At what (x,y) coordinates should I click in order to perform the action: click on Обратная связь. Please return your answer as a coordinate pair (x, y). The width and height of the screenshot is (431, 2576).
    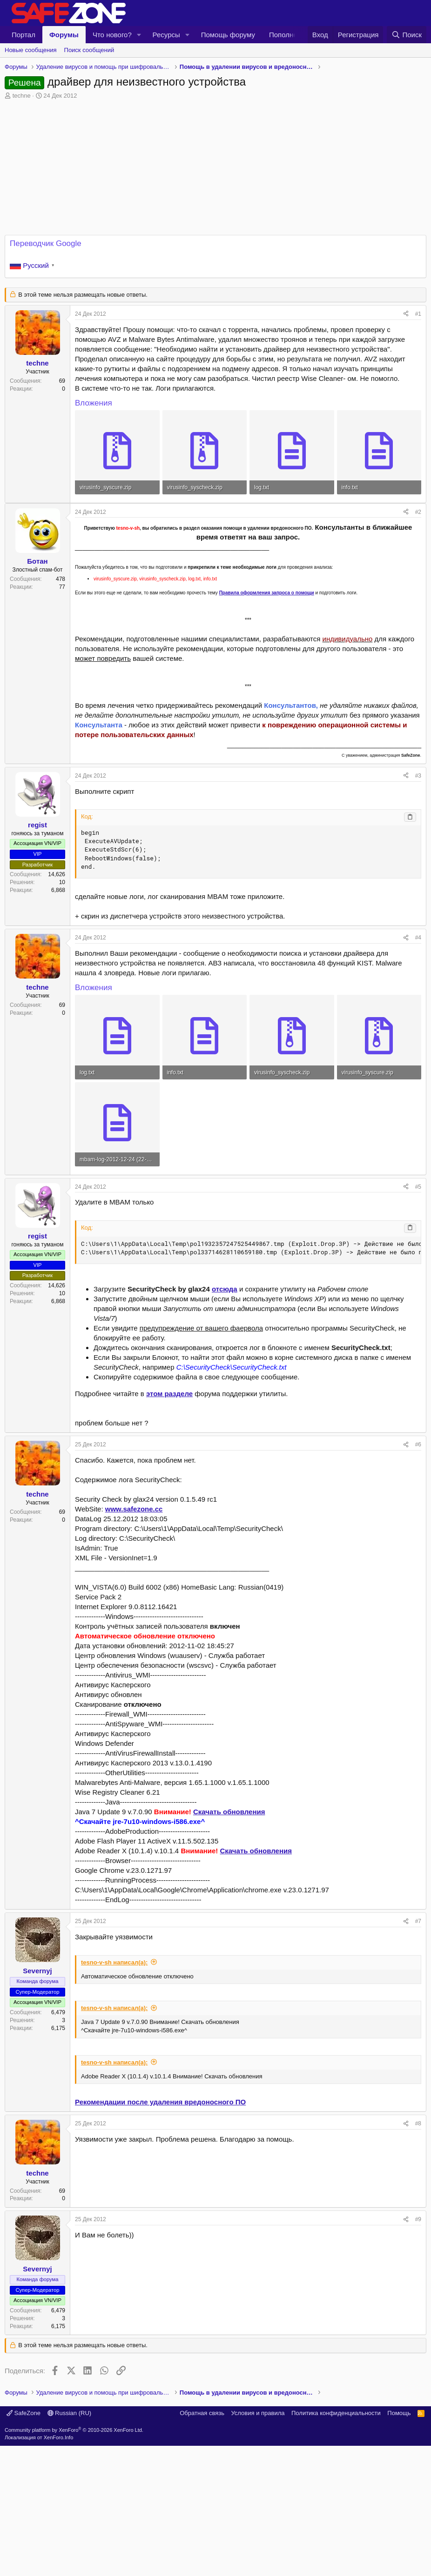
    Looking at the image, I should click on (202, 2543).